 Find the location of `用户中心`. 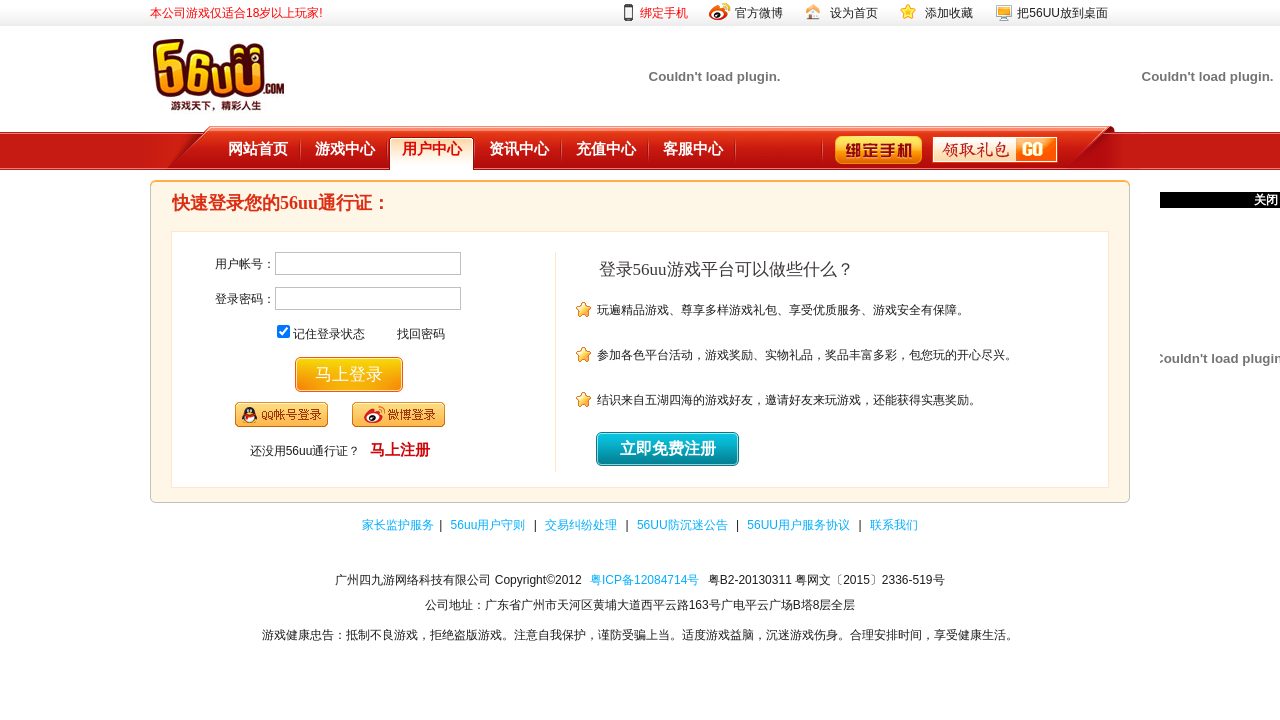

用户中心 is located at coordinates (432, 149).